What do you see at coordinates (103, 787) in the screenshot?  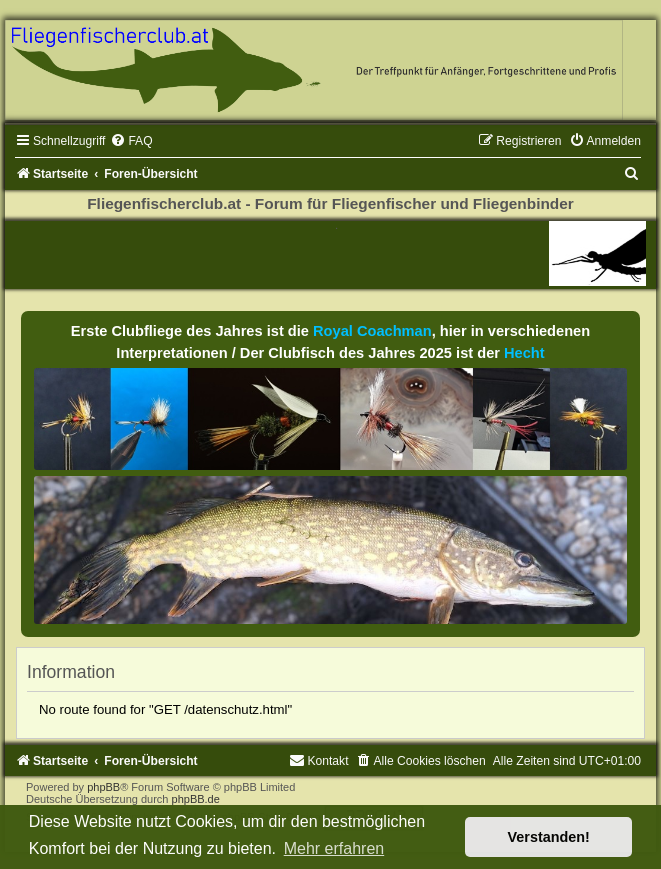 I see `phpBB` at bounding box center [103, 787].